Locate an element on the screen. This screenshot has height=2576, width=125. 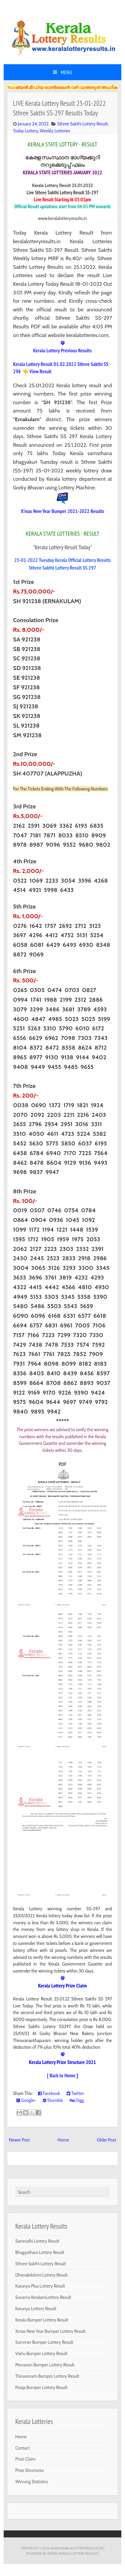
Contact is located at coordinates (22, 2448).